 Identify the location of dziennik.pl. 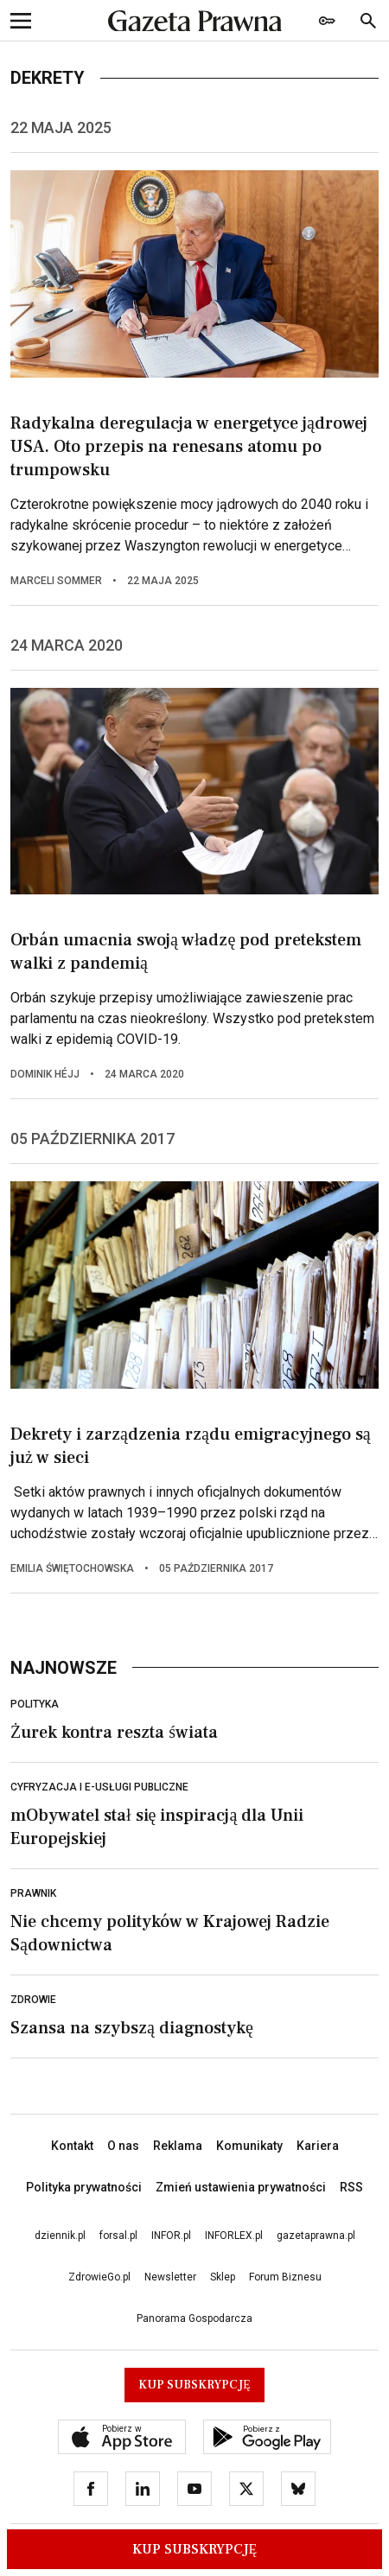
(60, 2235).